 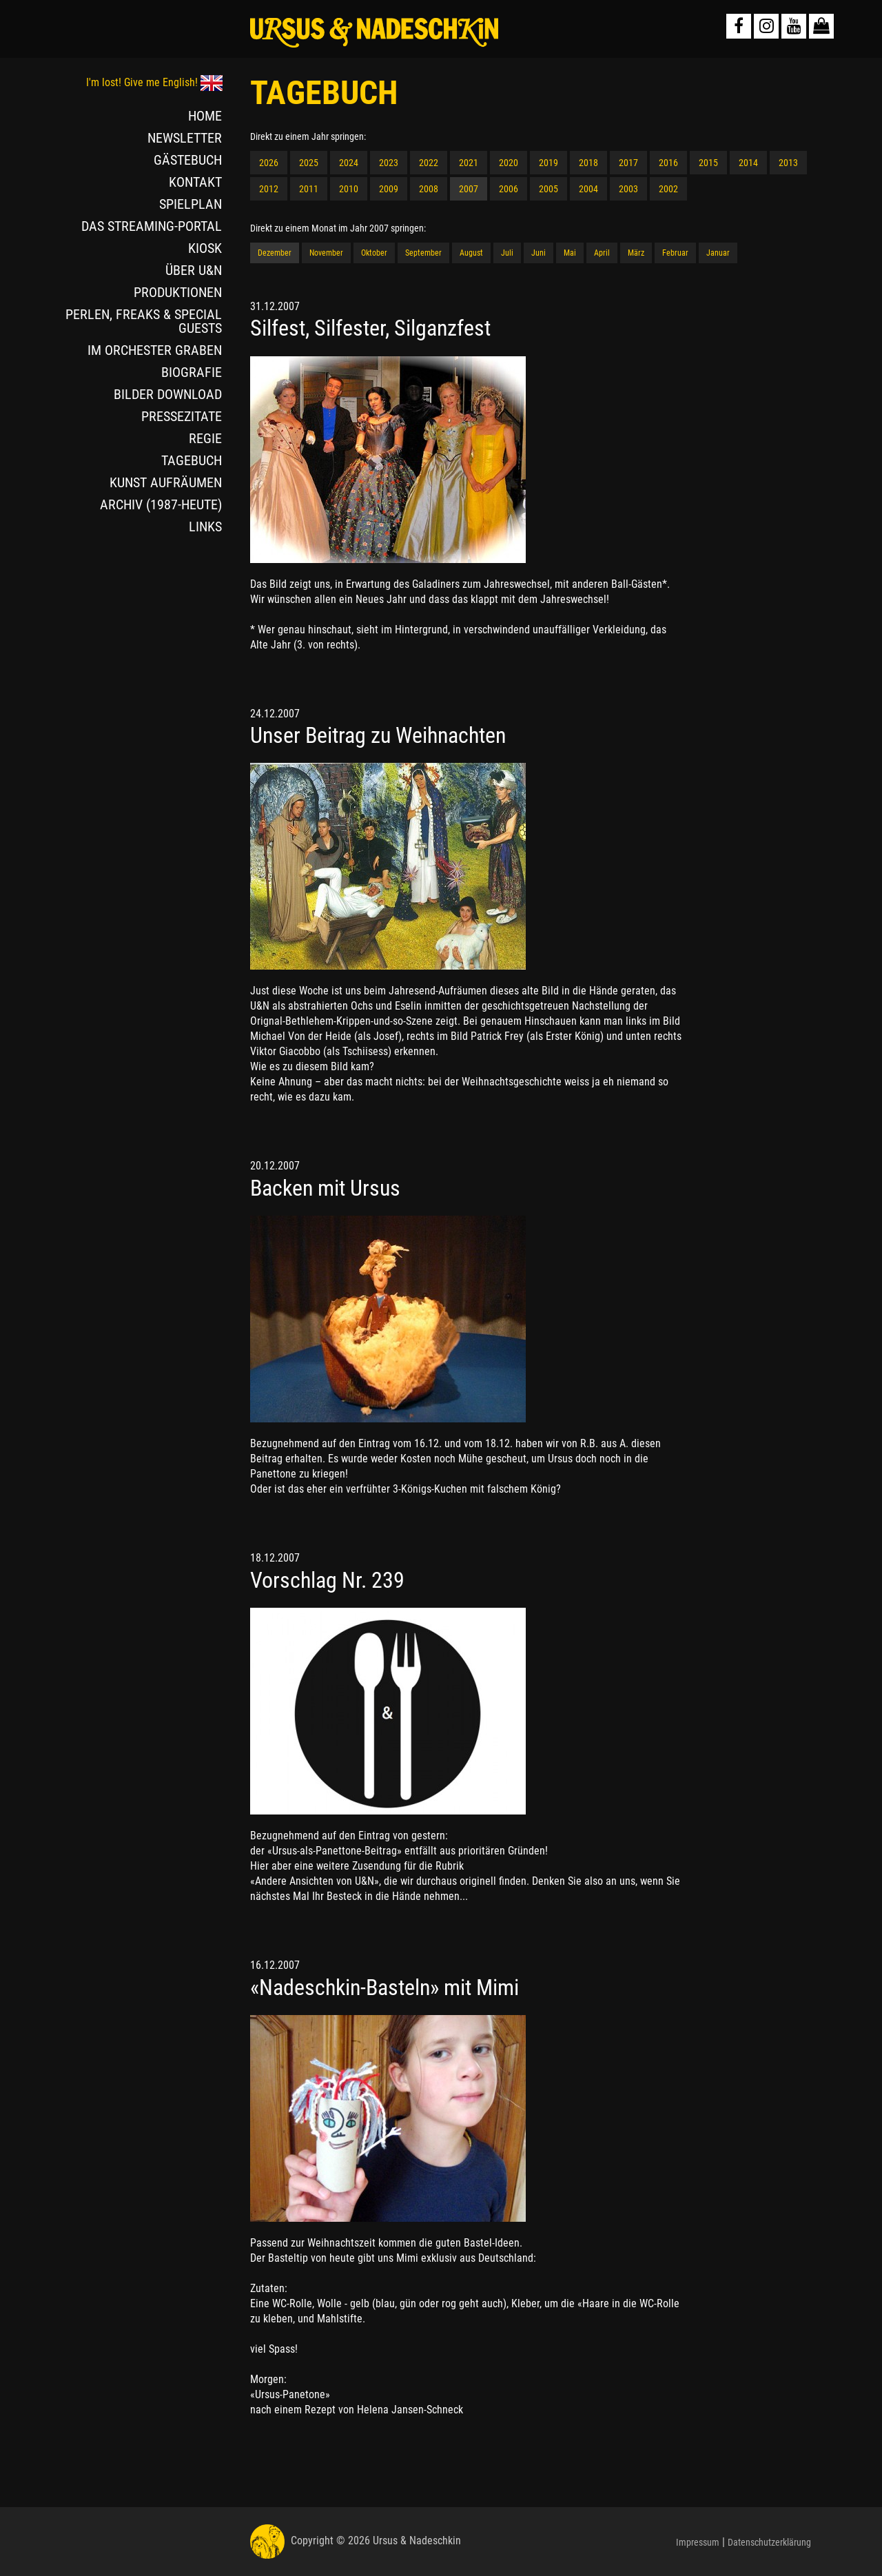 I want to click on 2012, so click(x=268, y=188).